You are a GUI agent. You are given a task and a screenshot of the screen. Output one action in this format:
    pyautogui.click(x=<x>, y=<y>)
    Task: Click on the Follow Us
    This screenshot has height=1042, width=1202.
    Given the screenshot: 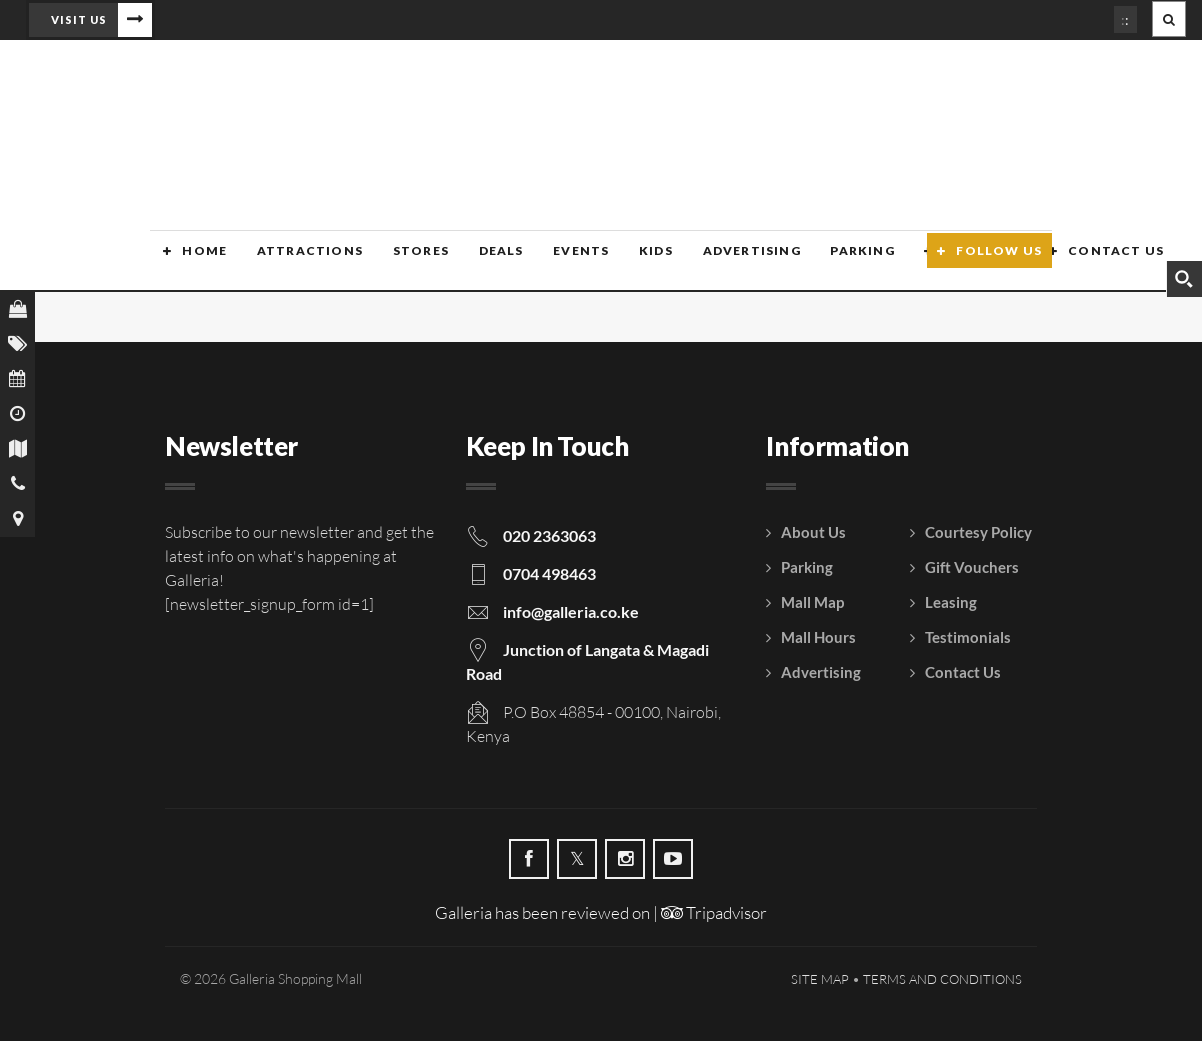 What is the action you would take?
    pyautogui.click(x=999, y=262)
    